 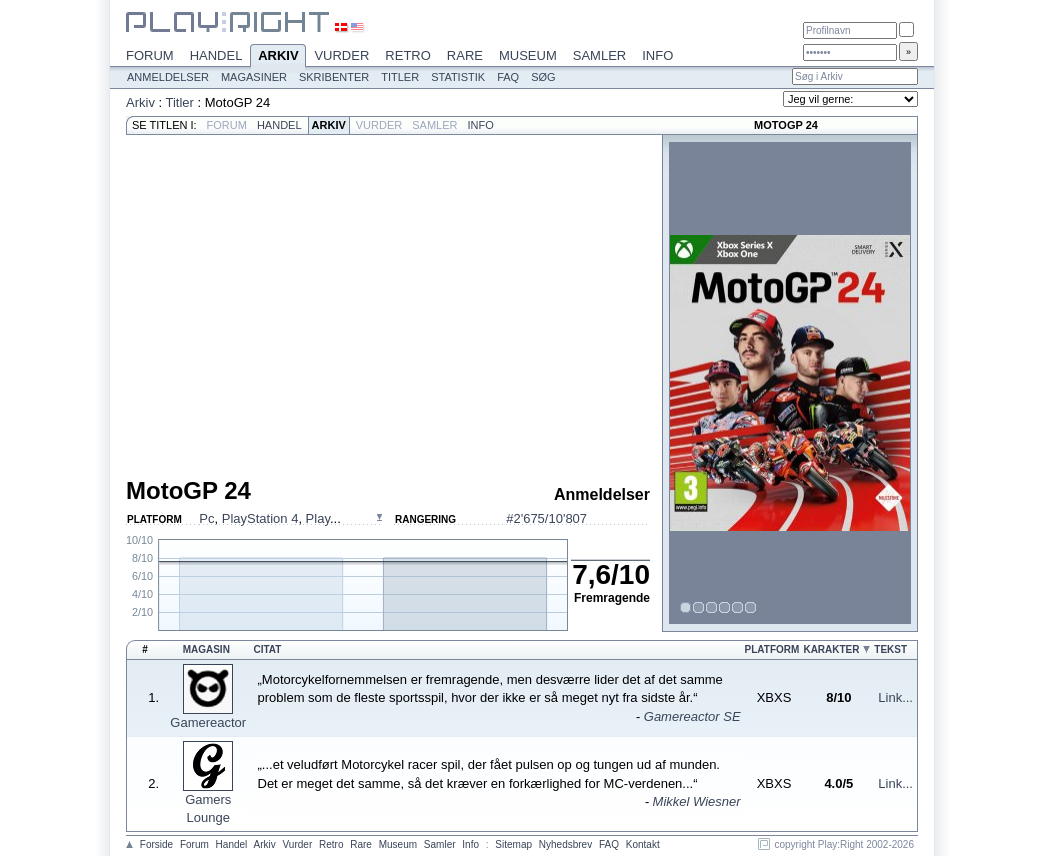 What do you see at coordinates (268, 649) in the screenshot?
I see `Citat` at bounding box center [268, 649].